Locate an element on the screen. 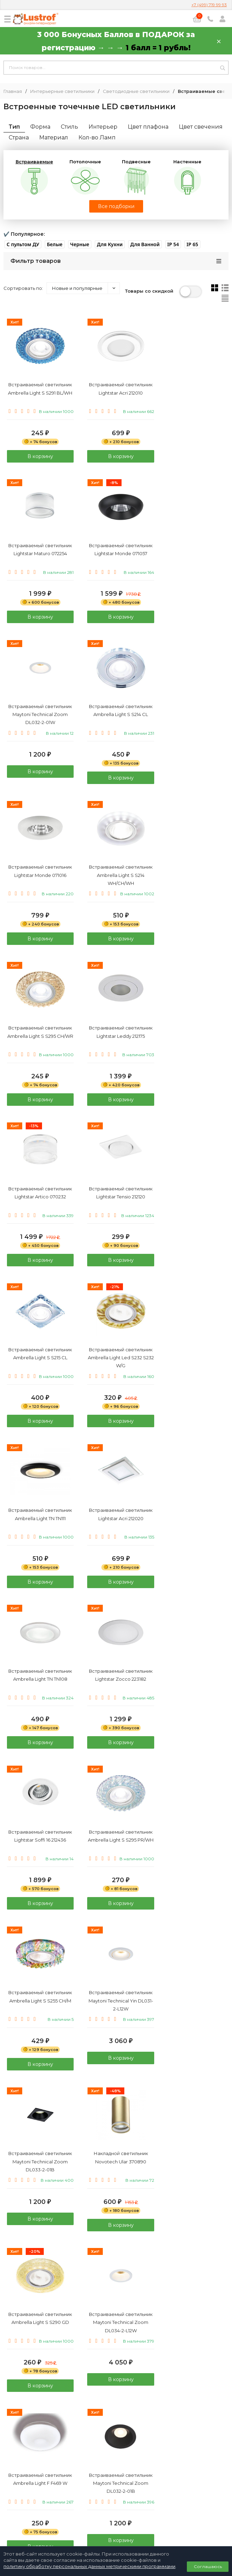 Image resolution: width=232 pixels, height=2576 pixels. Светодиодные светильники is located at coordinates (136, 91).